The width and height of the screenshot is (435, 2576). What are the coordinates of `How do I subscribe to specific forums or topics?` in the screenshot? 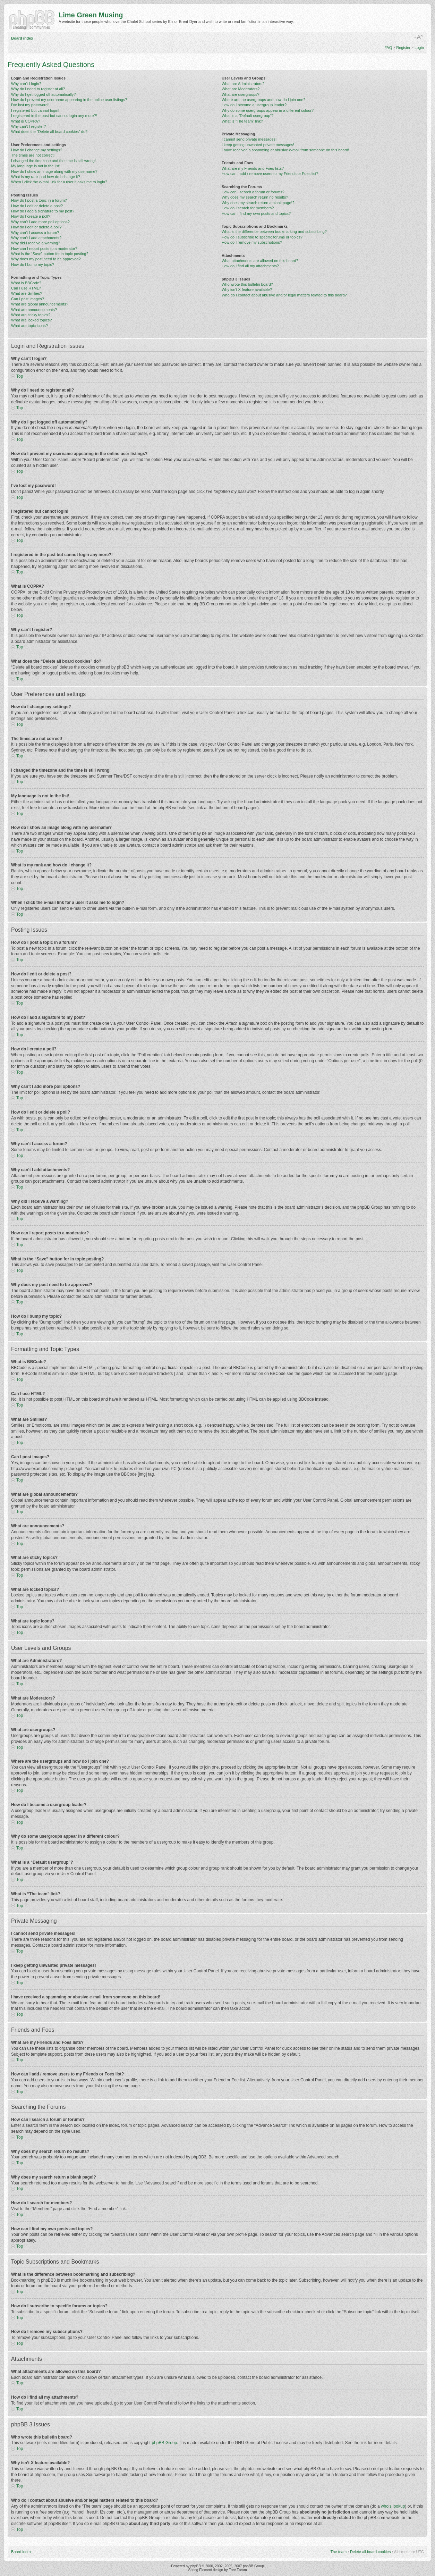 It's located at (262, 237).